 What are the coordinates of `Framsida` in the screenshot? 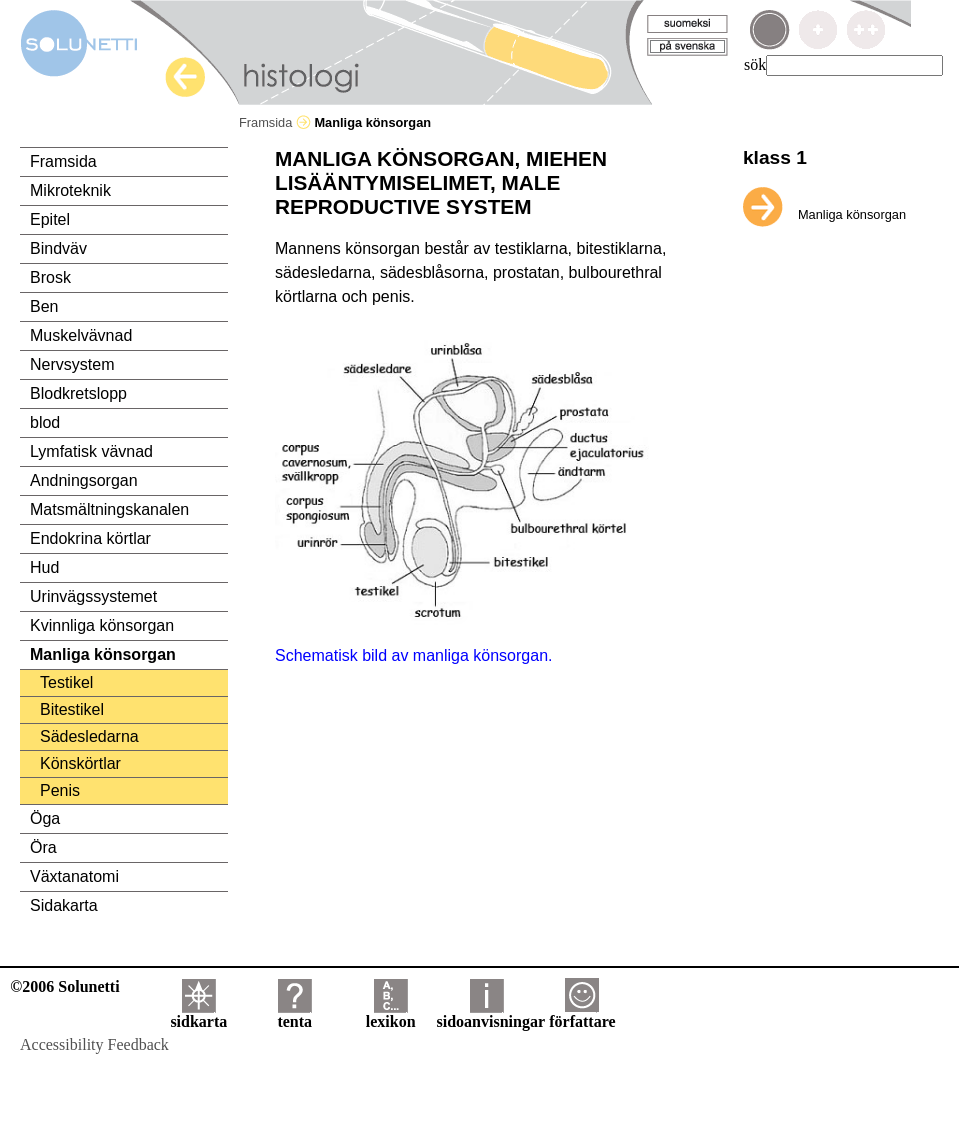 It's located at (275, 122).